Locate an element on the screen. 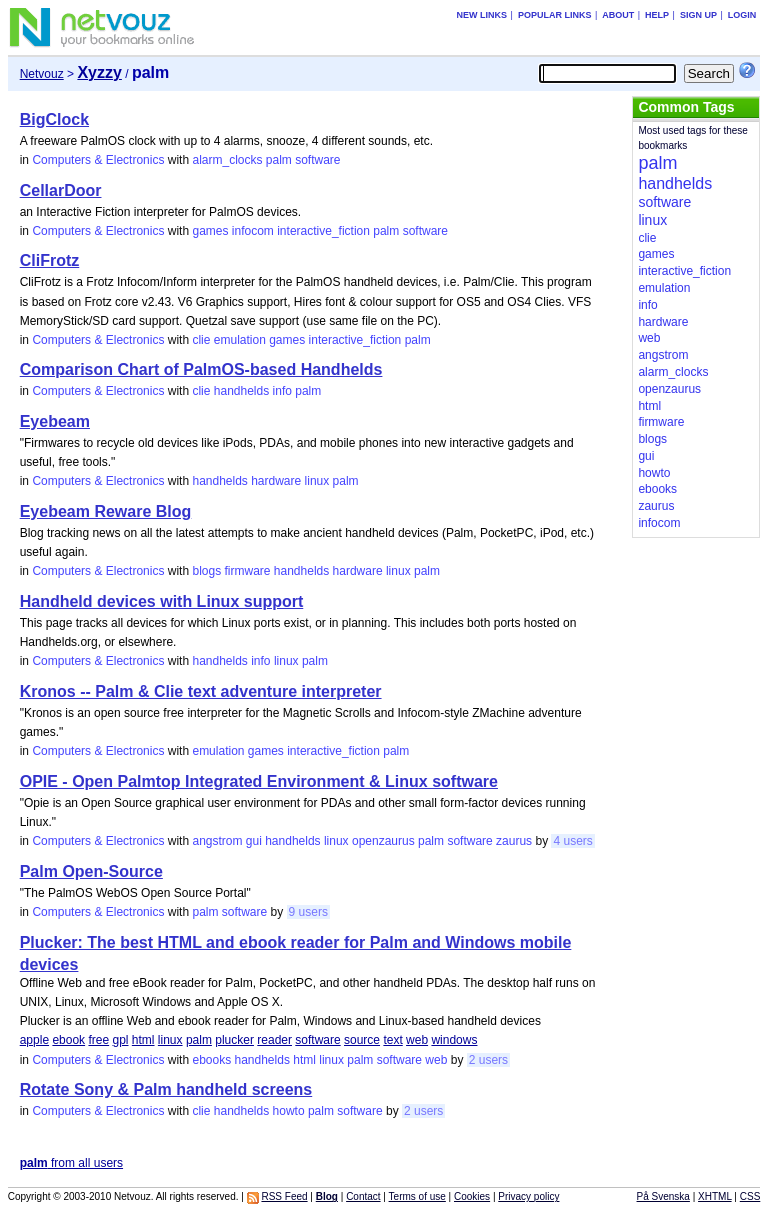 This screenshot has width=768, height=1206. 2 users is located at coordinates (488, 1060).